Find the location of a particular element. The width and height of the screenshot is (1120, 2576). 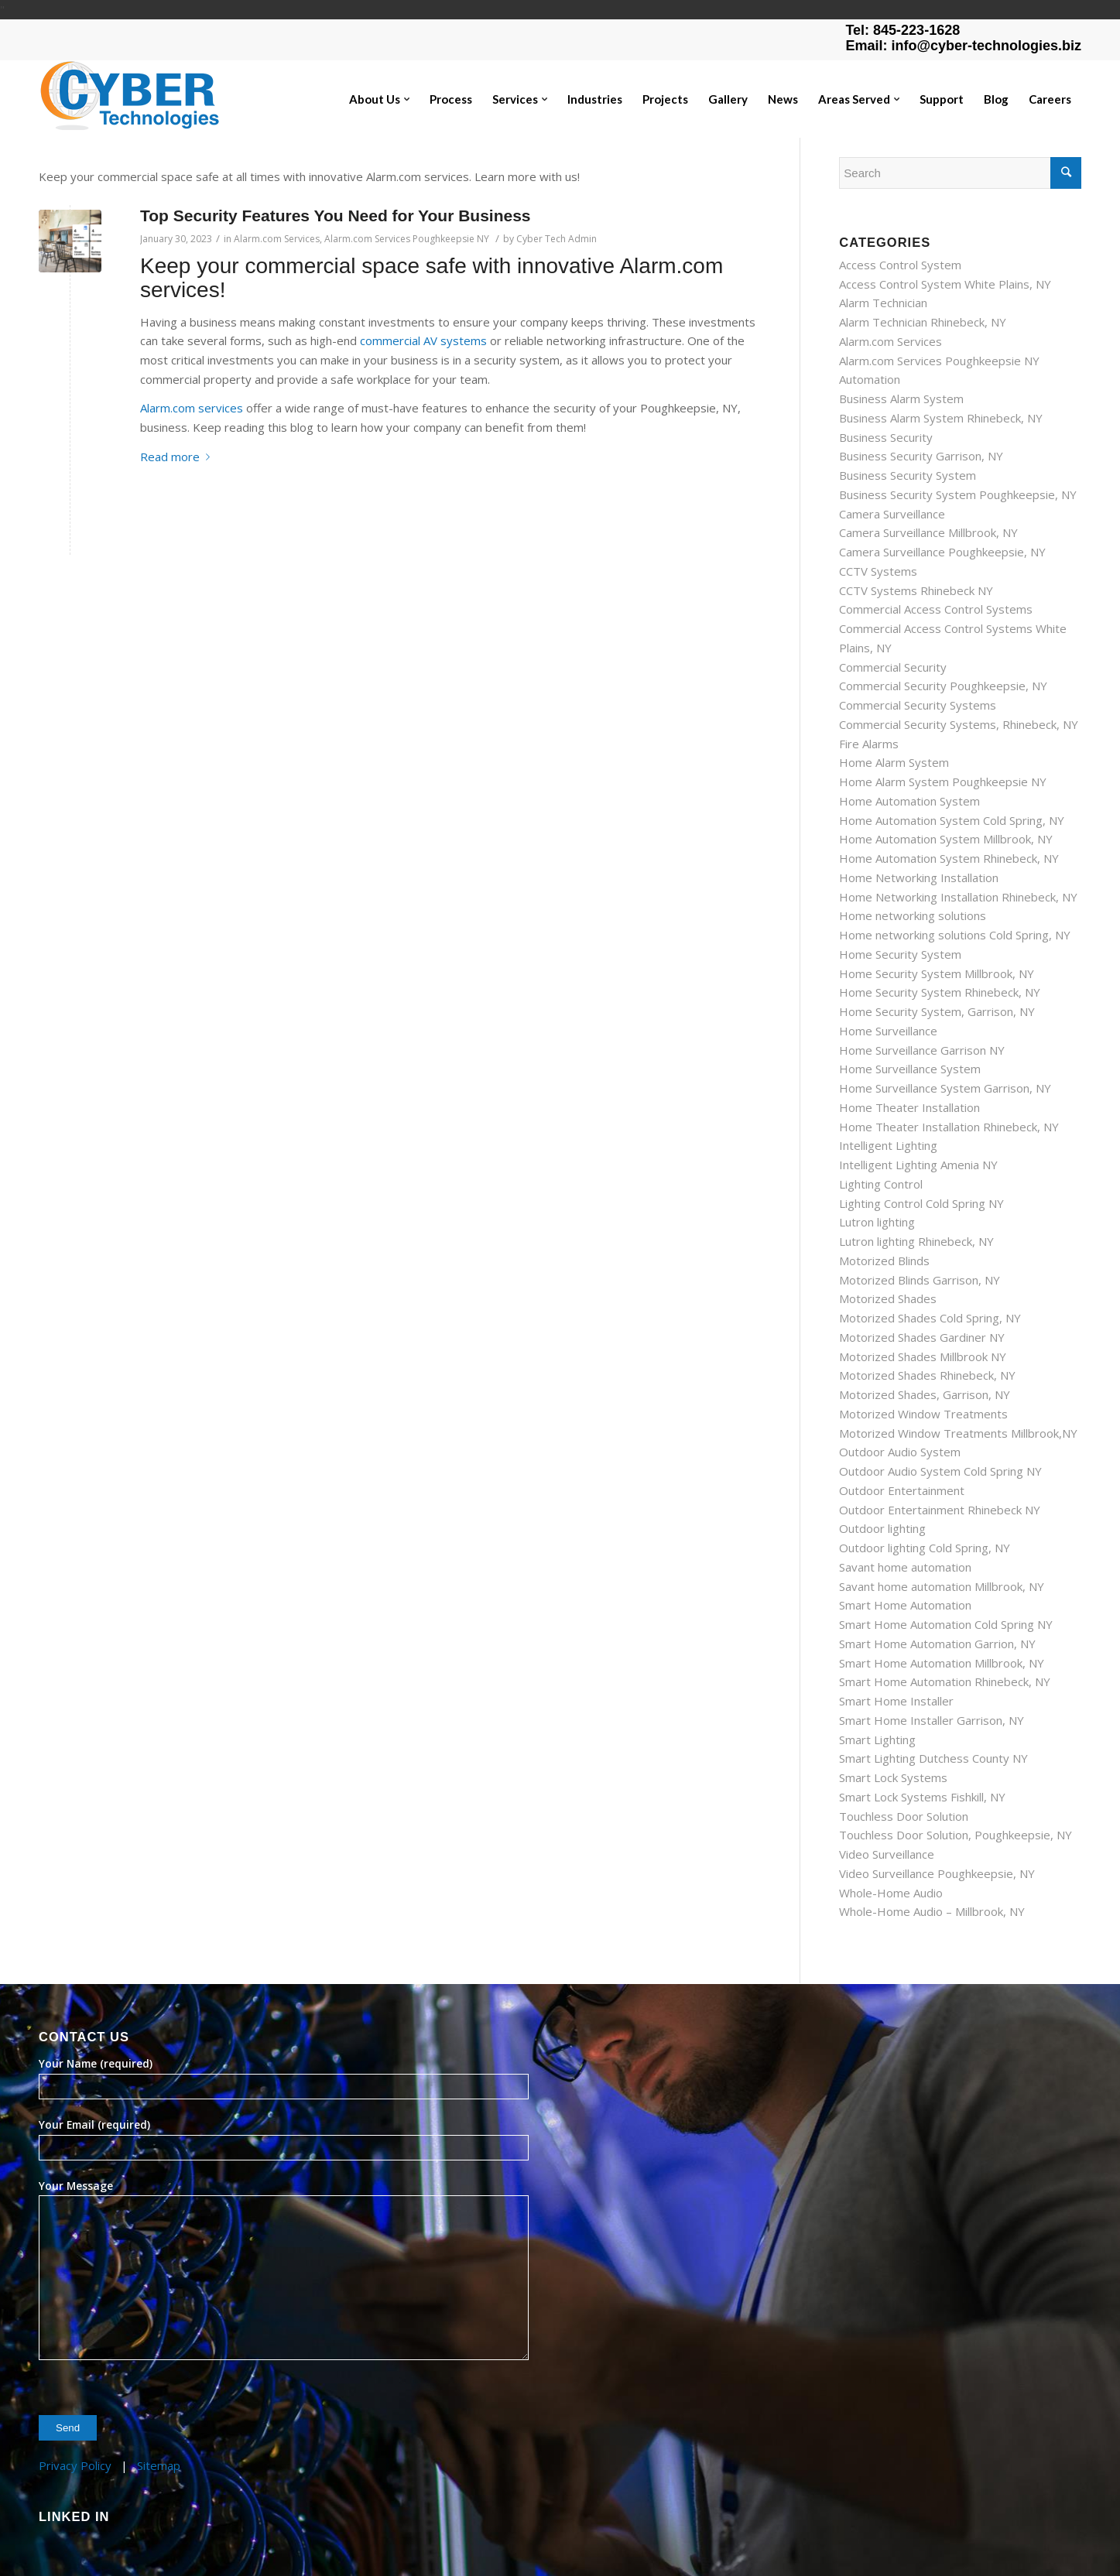

Motorized Shades, Garrison, NY is located at coordinates (924, 1394).